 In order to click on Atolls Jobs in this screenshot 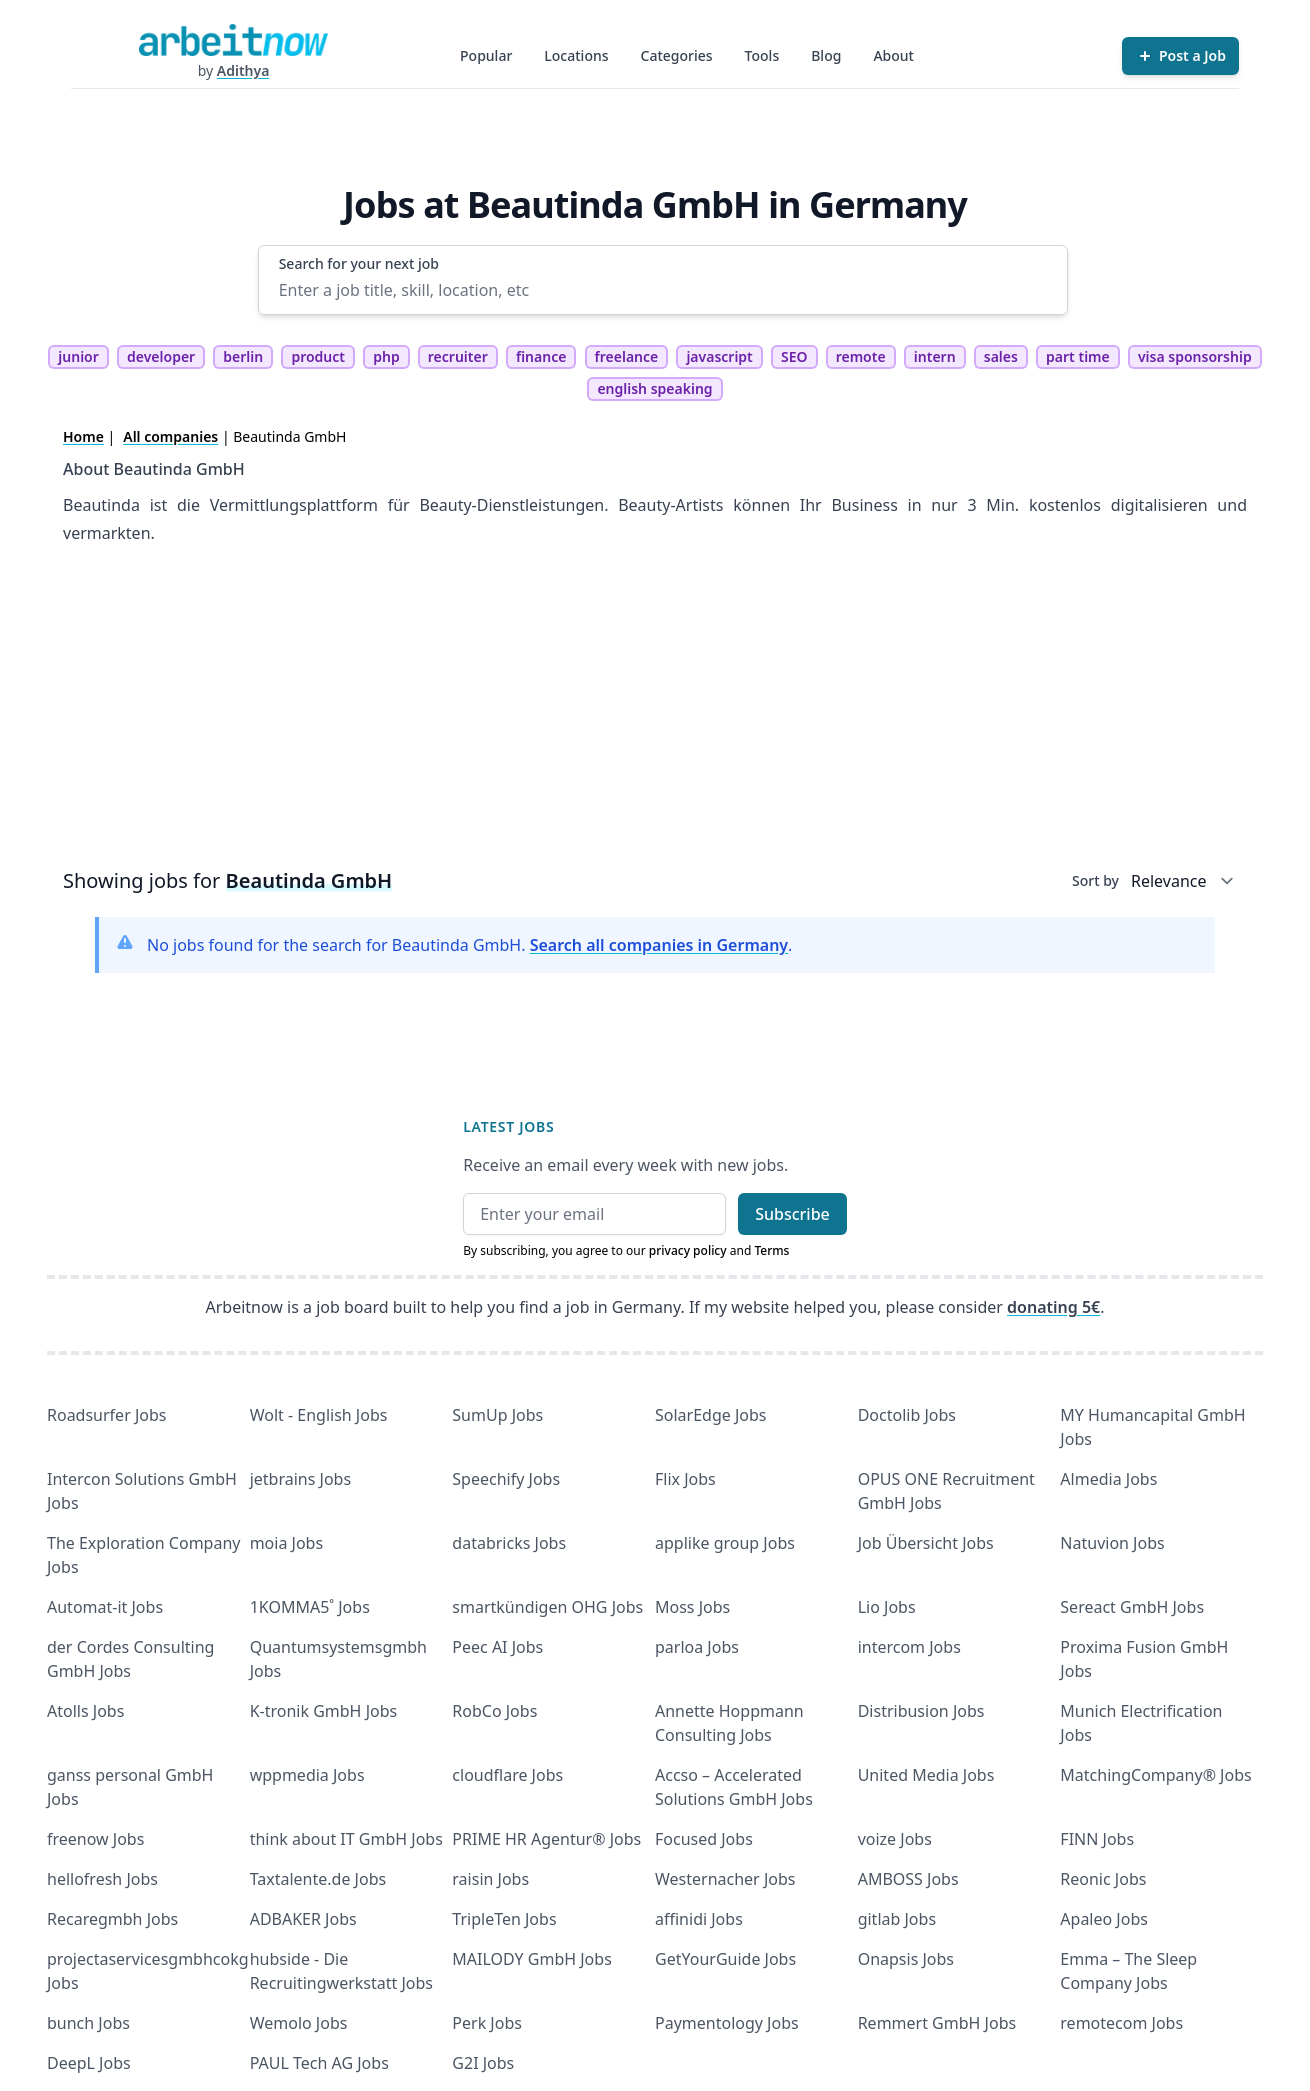, I will do `click(85, 1711)`.